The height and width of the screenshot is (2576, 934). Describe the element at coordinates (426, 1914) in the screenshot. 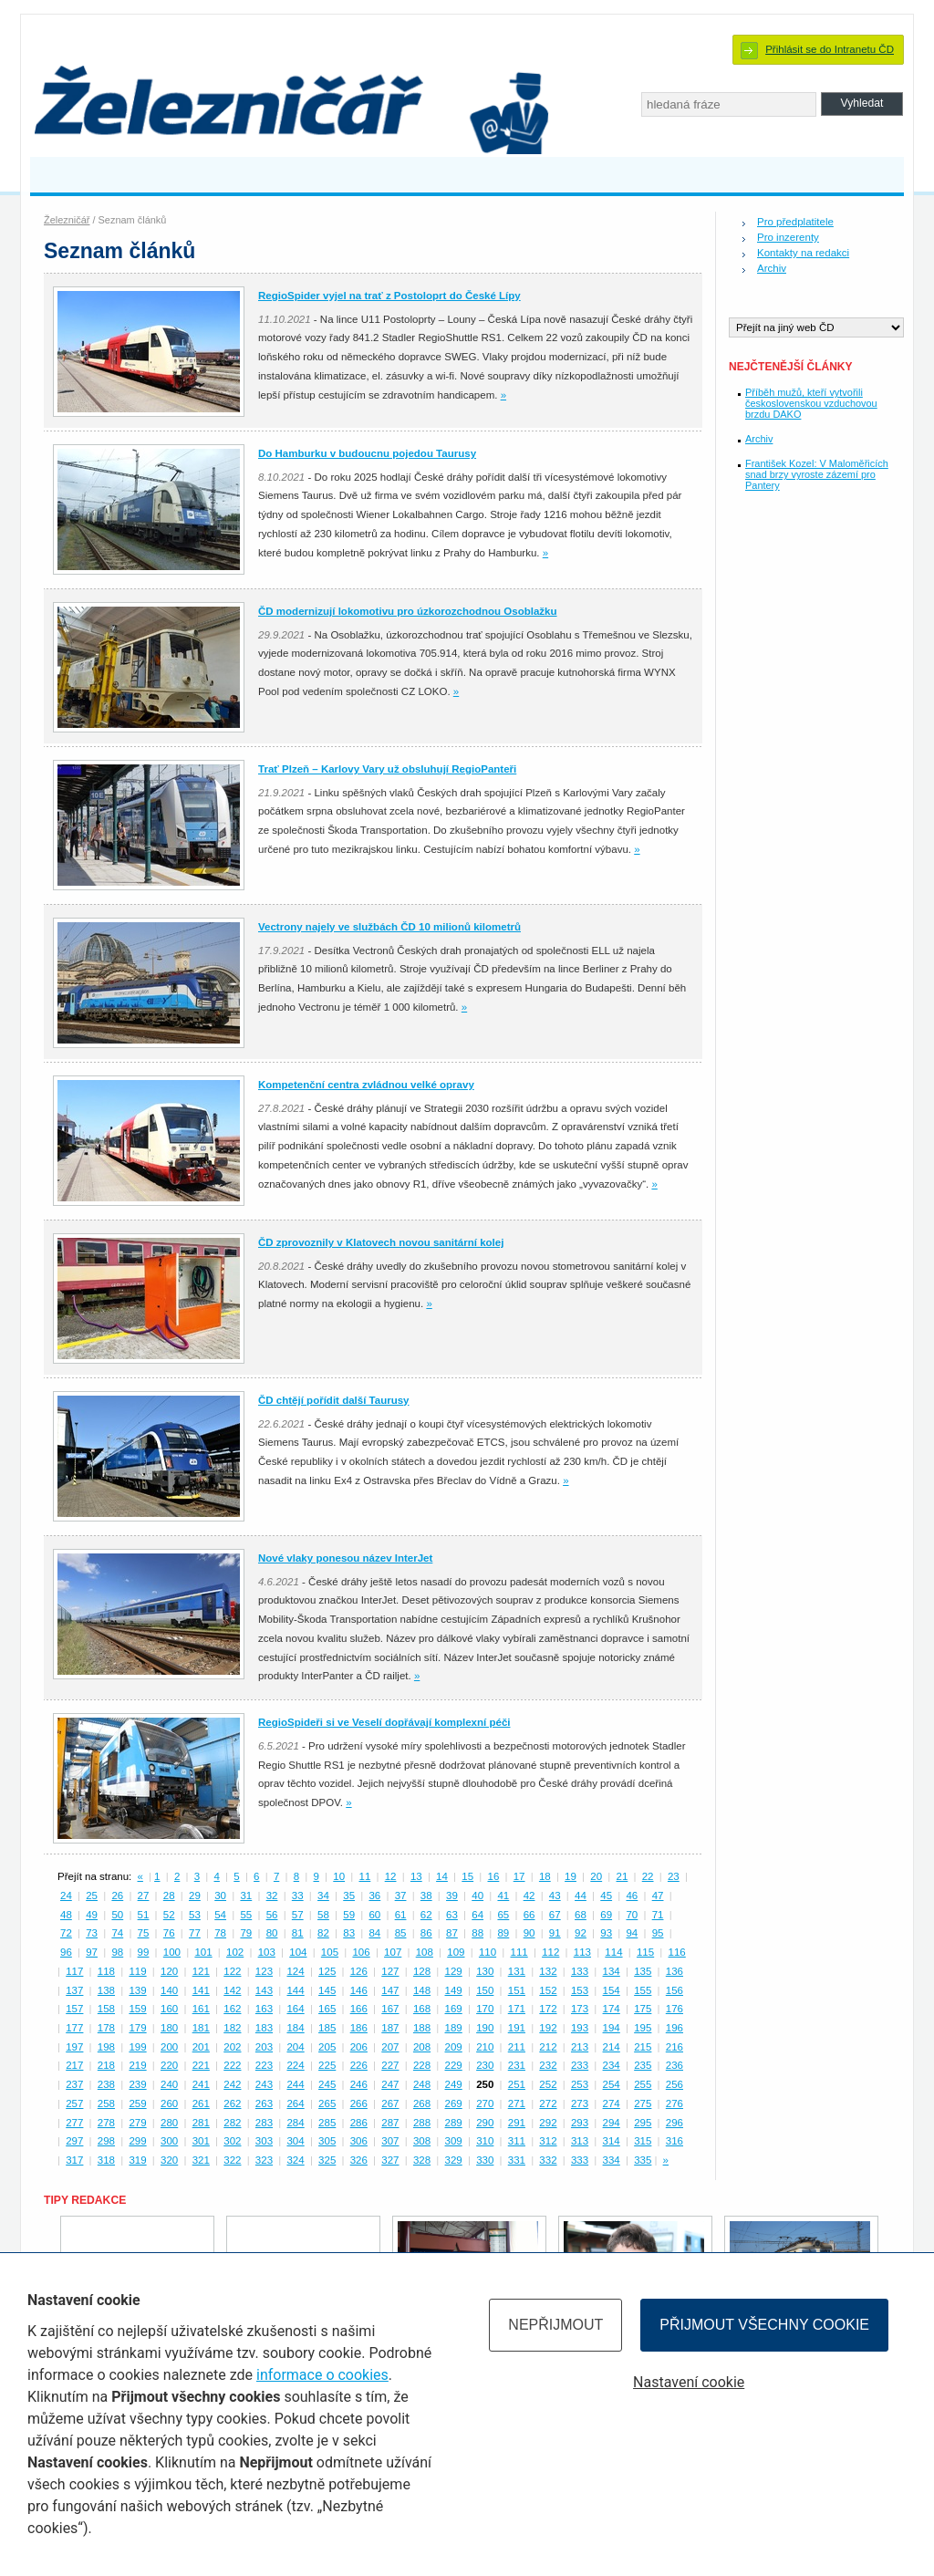

I see `62` at that location.